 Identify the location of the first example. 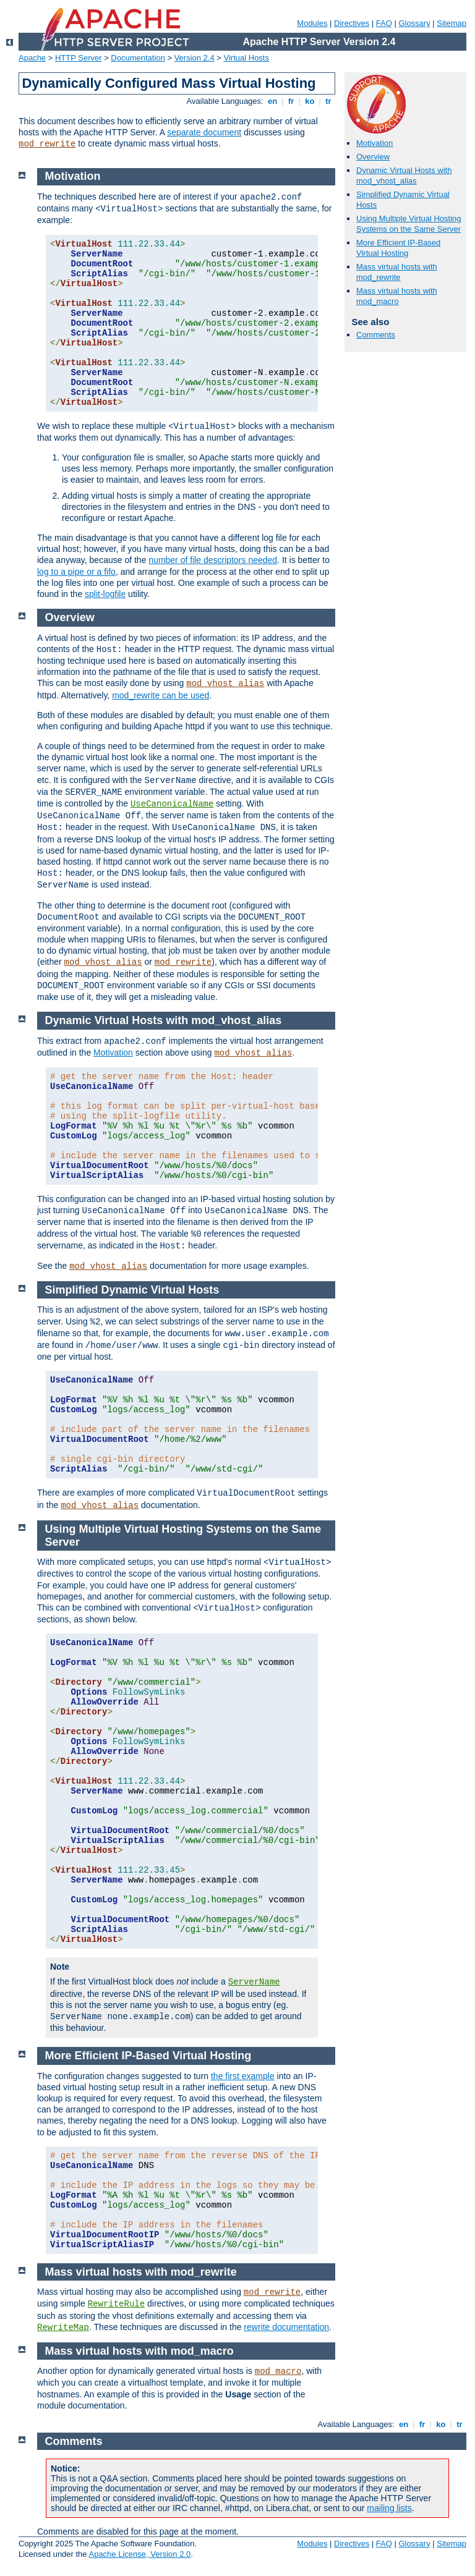
(243, 2076).